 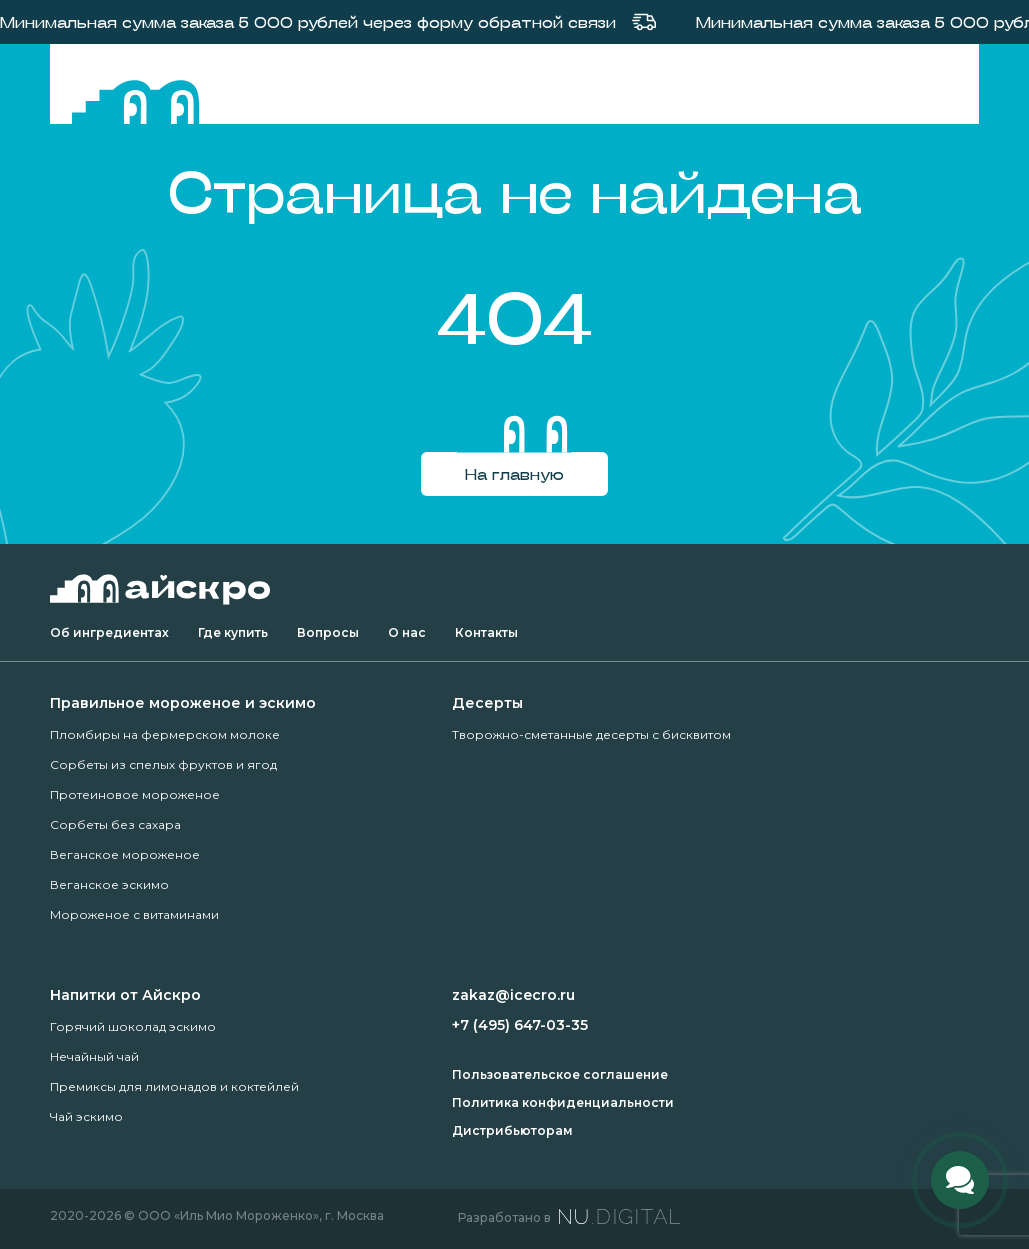 What do you see at coordinates (125, 854) in the screenshot?
I see `Веганское мороженое` at bounding box center [125, 854].